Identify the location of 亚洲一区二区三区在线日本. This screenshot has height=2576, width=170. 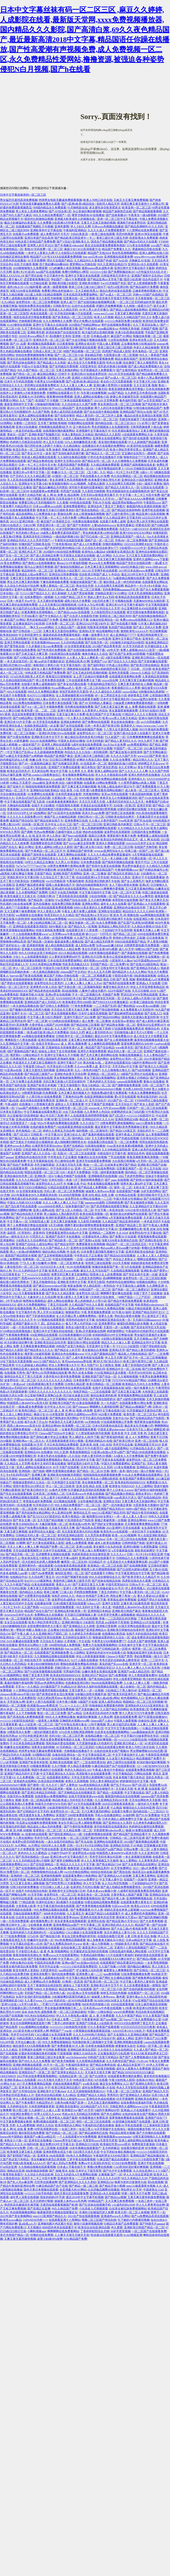
(92, 687).